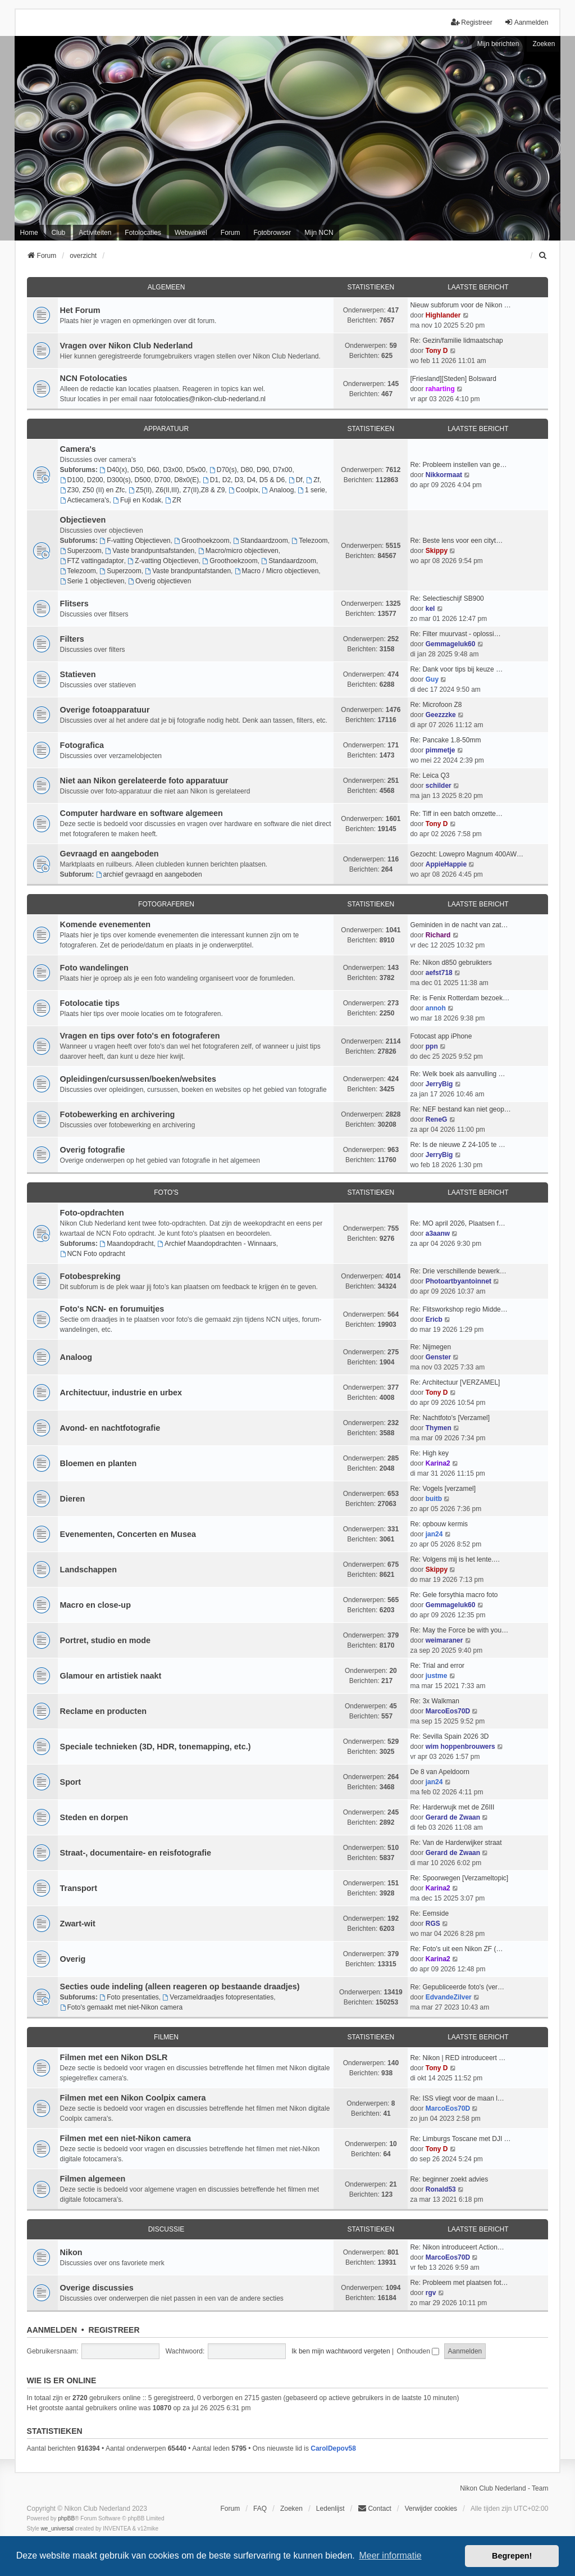 The height and width of the screenshot is (2576, 575). I want to click on FTZ vattingadaptor, so click(92, 561).